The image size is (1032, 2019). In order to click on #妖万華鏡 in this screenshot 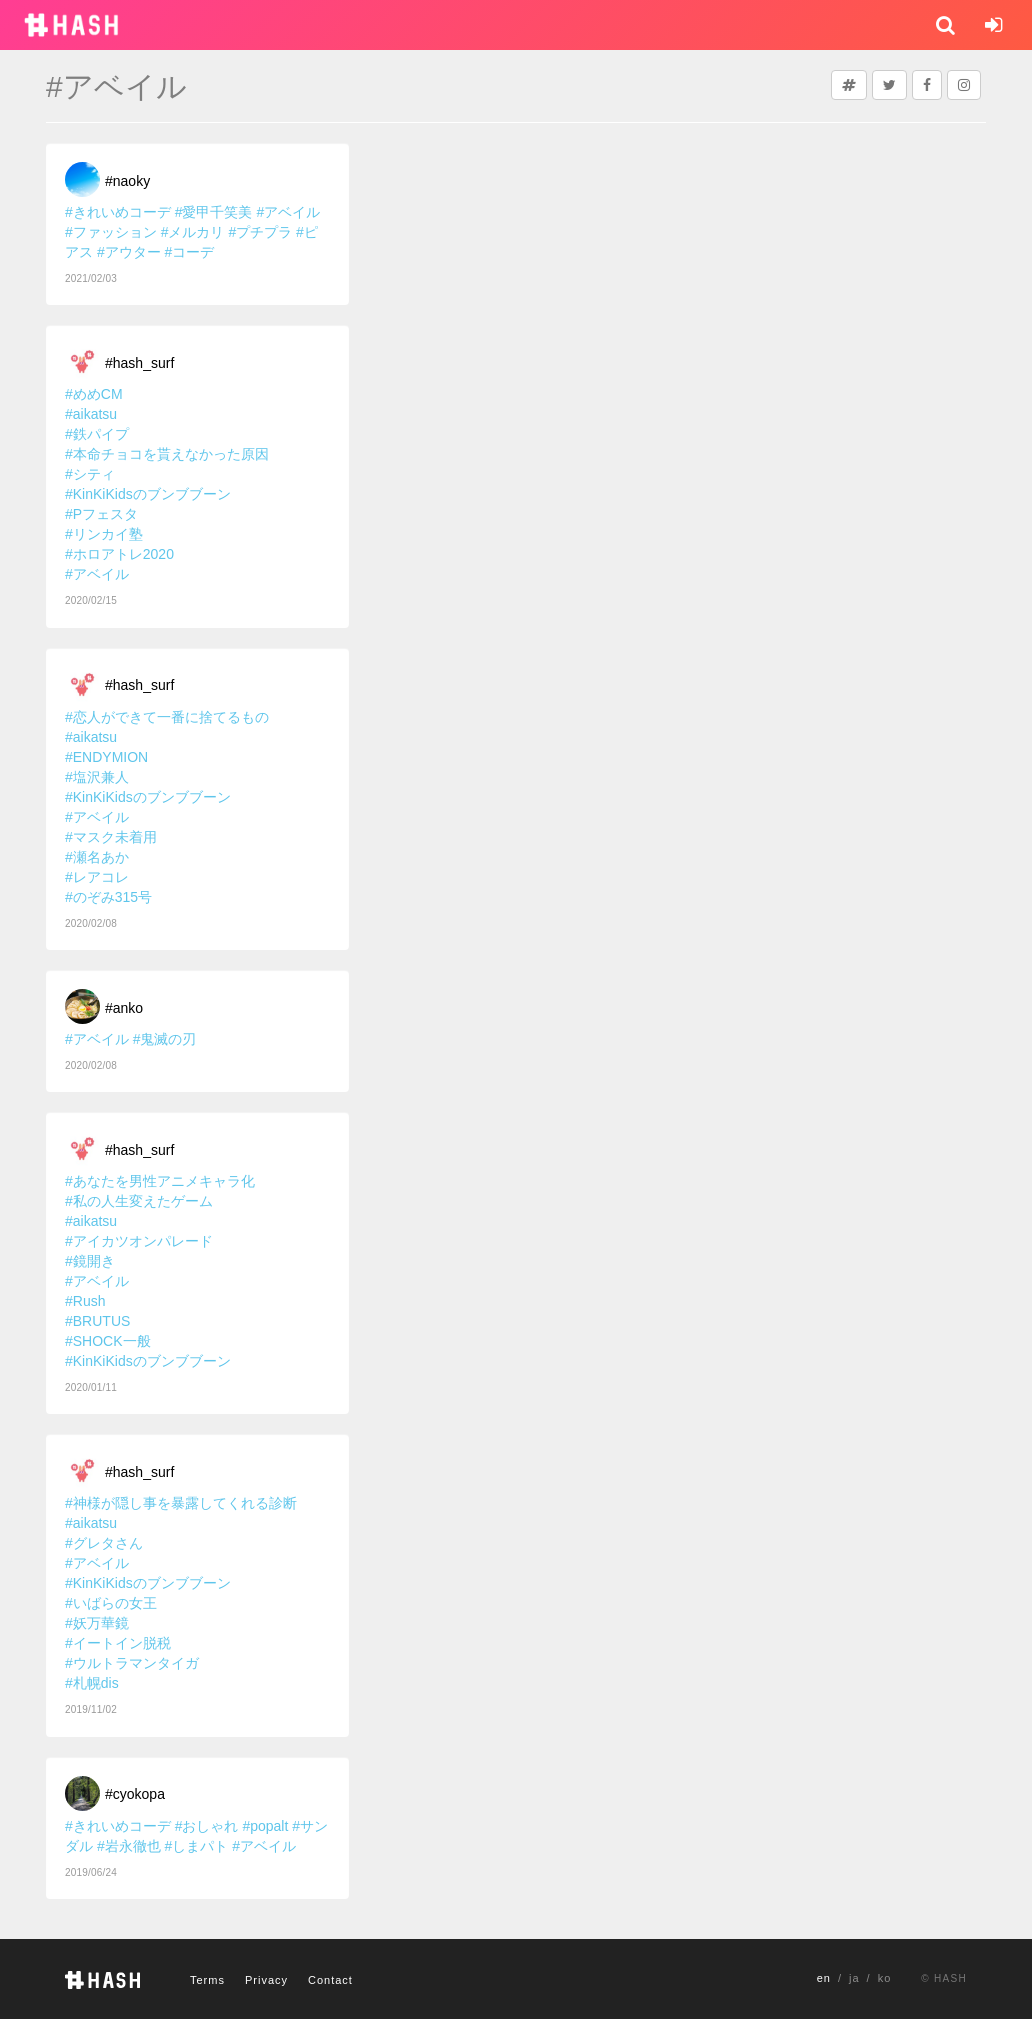, I will do `click(97, 1623)`.